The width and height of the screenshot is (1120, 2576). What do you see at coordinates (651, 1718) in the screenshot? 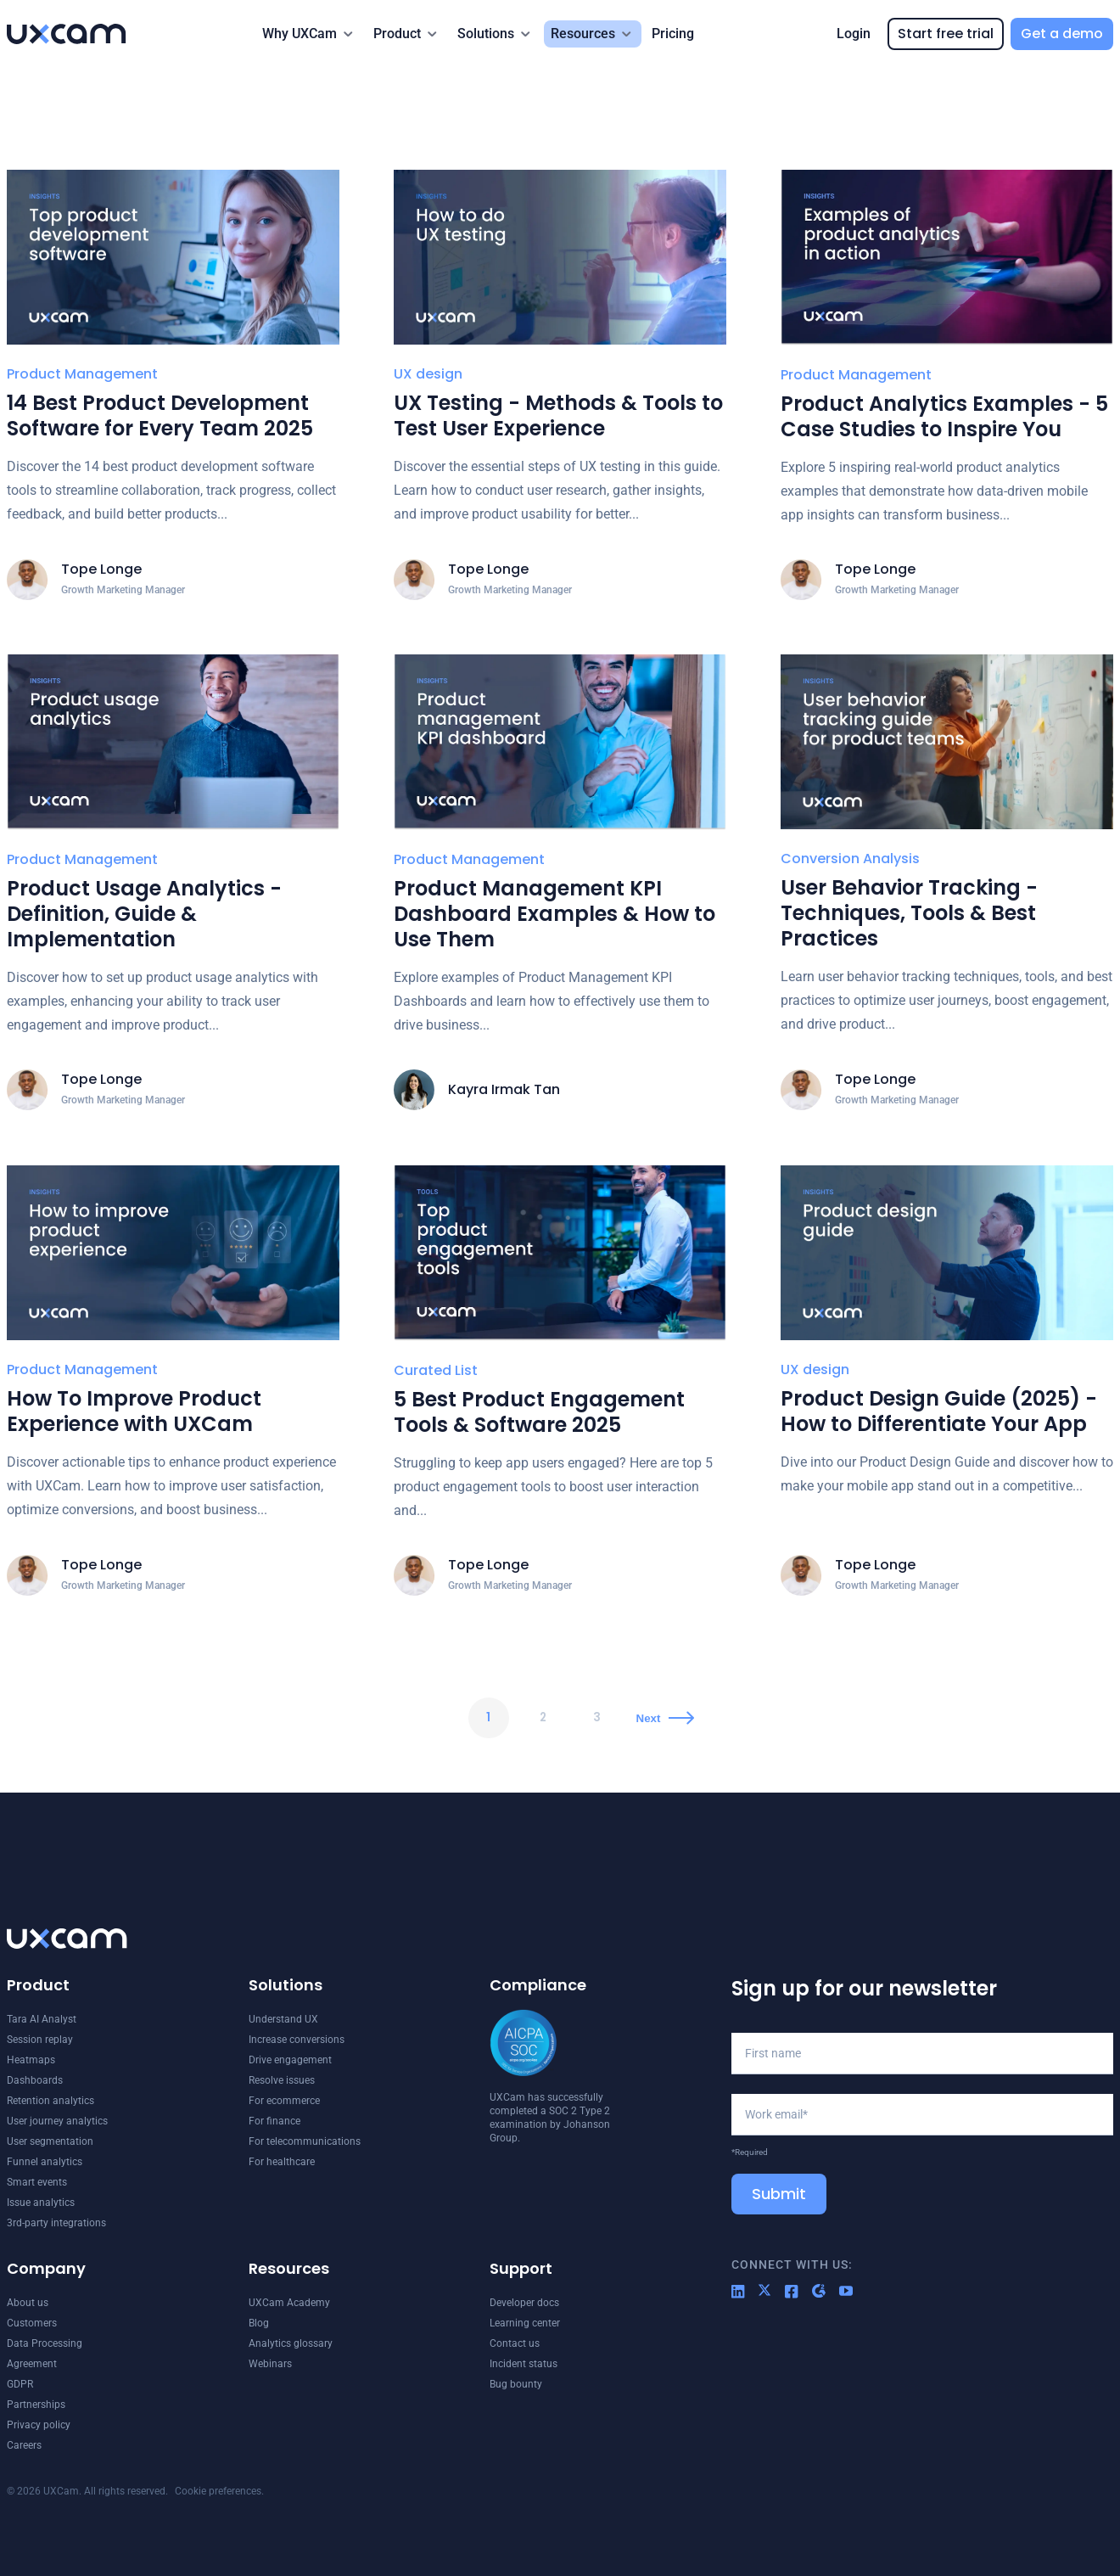
I see `Next` at bounding box center [651, 1718].